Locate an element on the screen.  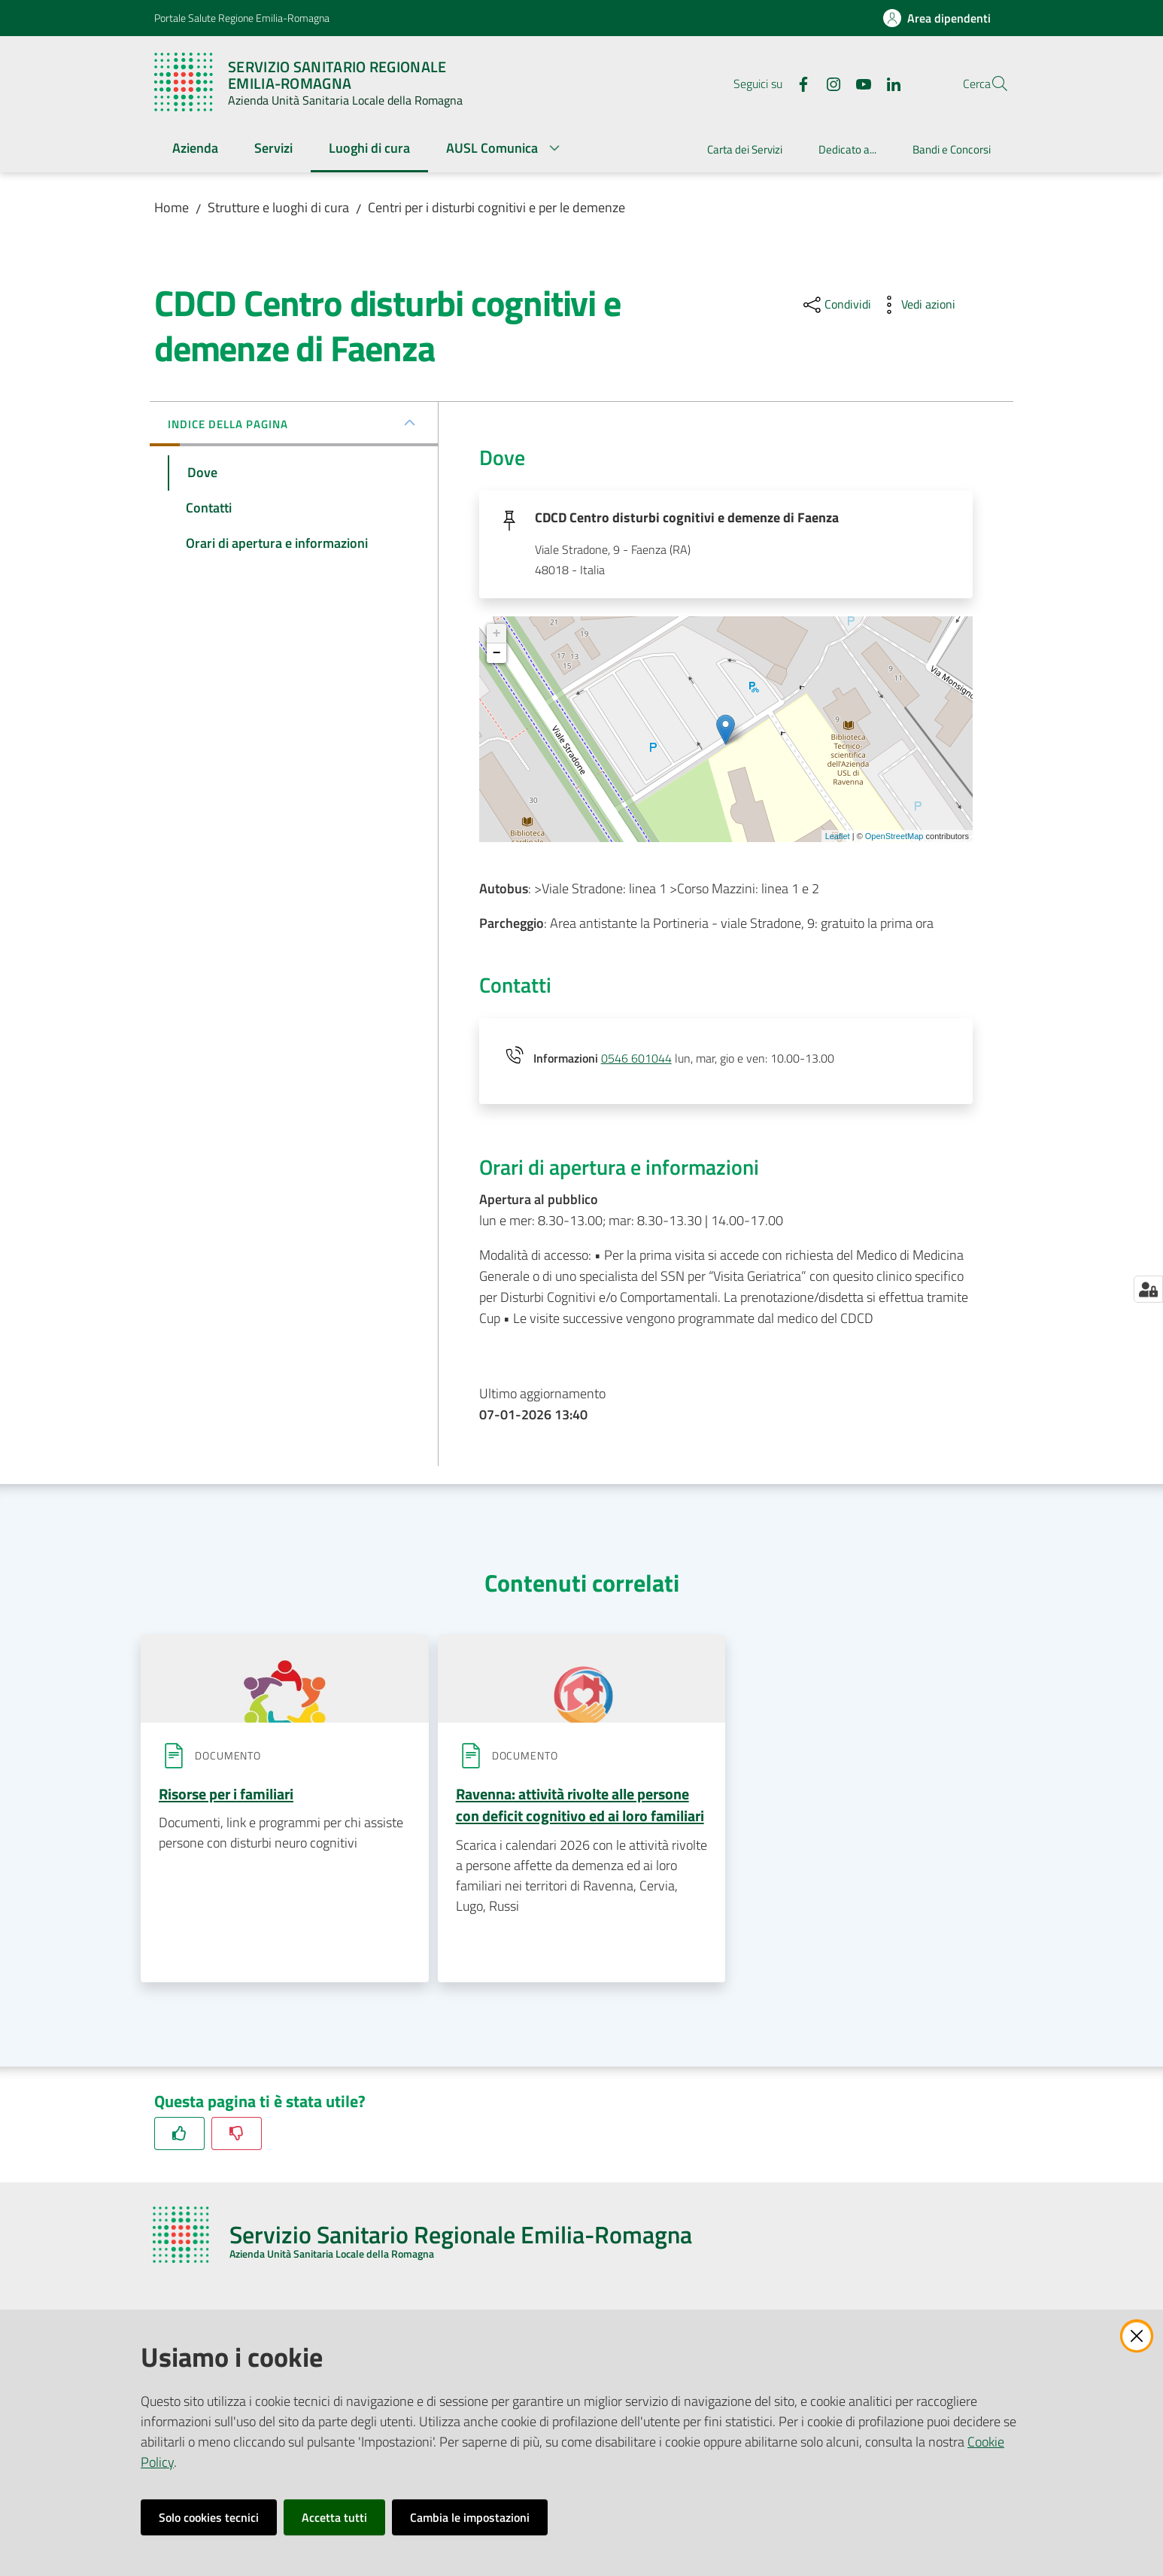
OpenStreetMap is located at coordinates (894, 837).